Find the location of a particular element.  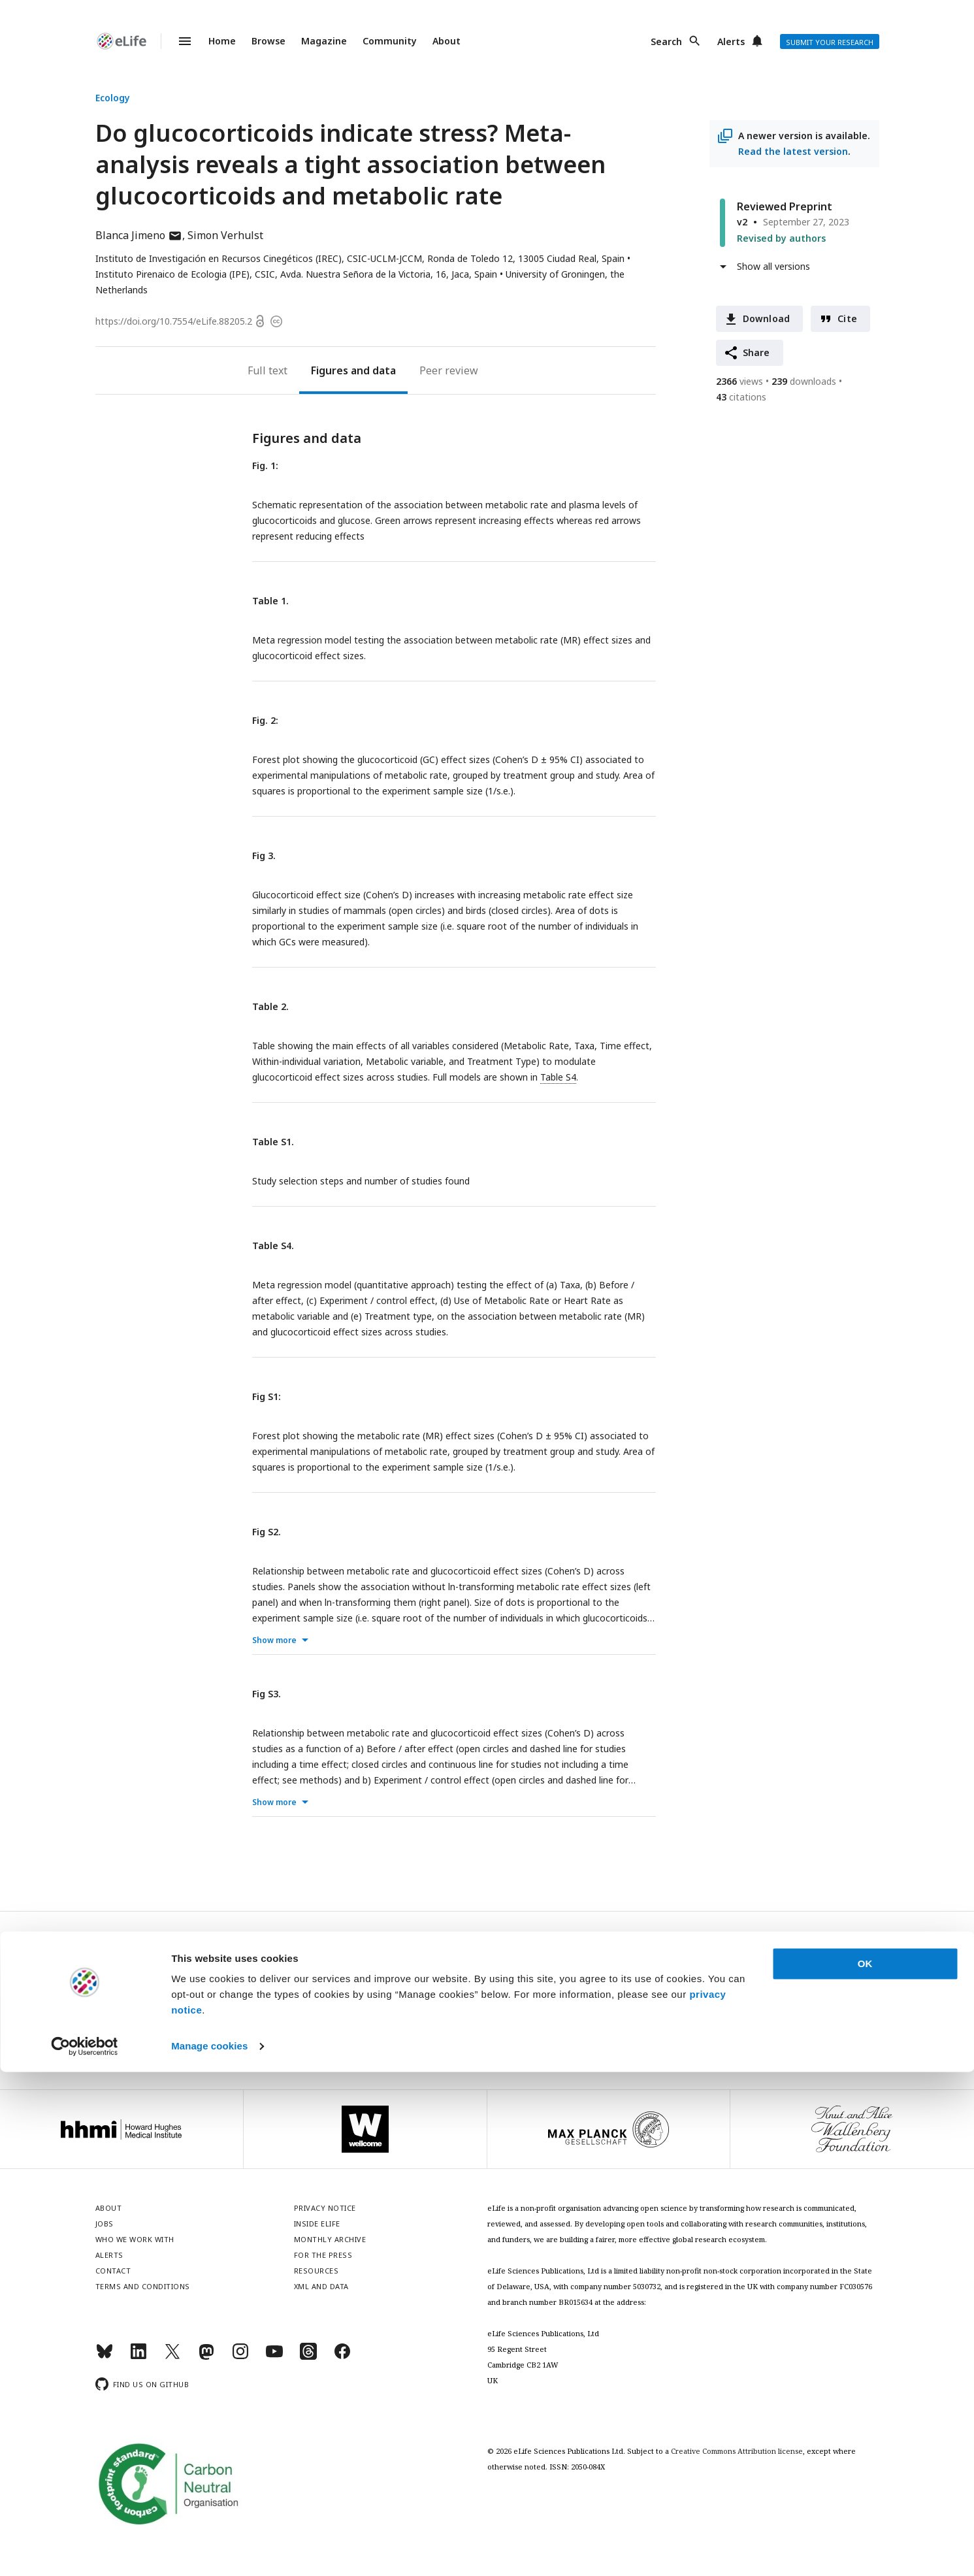

Table 1. is located at coordinates (270, 601).